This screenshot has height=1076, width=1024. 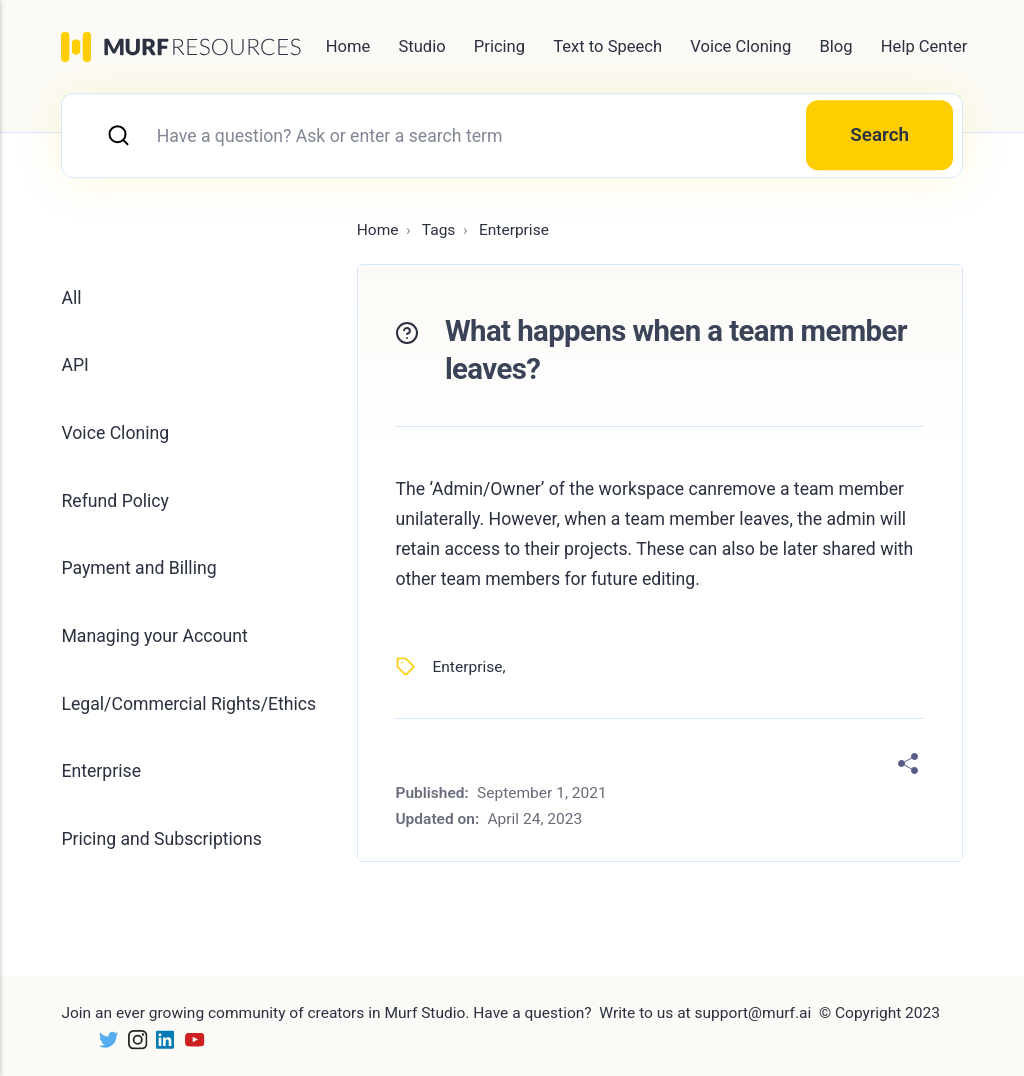 What do you see at coordinates (114, 501) in the screenshot?
I see `Refund Policy` at bounding box center [114, 501].